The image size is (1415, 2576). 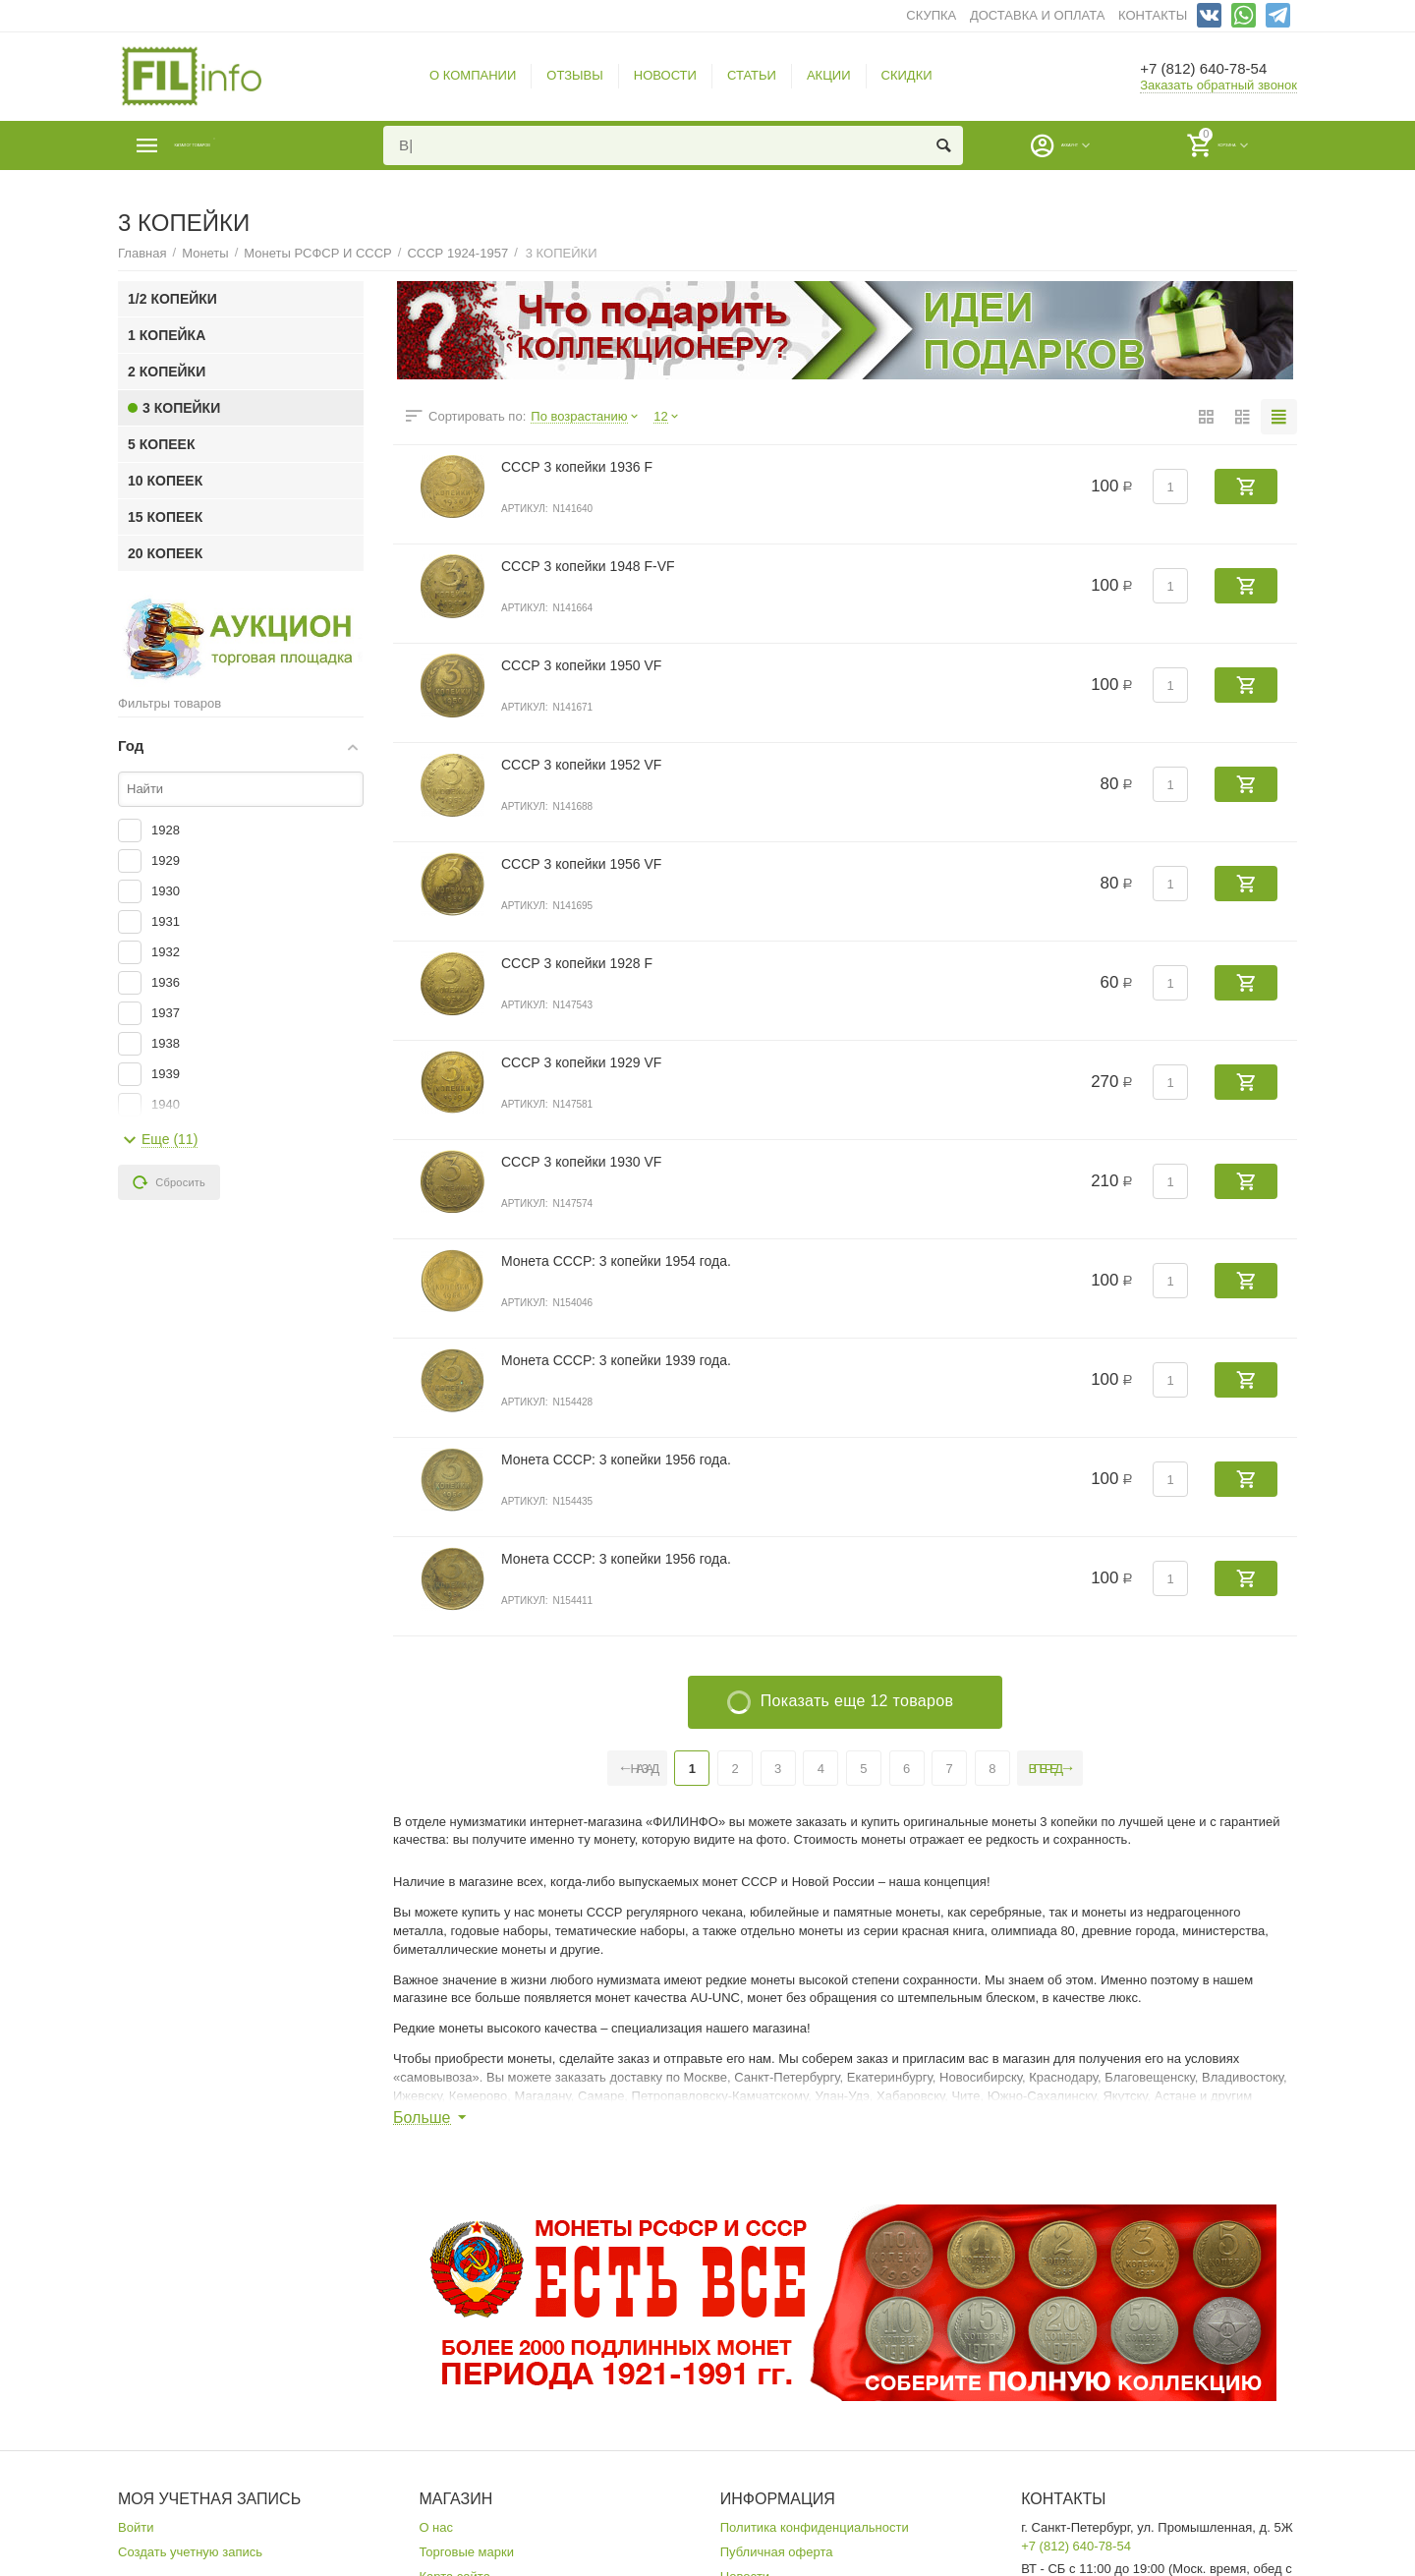 I want to click on Войти, so click(x=135, y=2527).